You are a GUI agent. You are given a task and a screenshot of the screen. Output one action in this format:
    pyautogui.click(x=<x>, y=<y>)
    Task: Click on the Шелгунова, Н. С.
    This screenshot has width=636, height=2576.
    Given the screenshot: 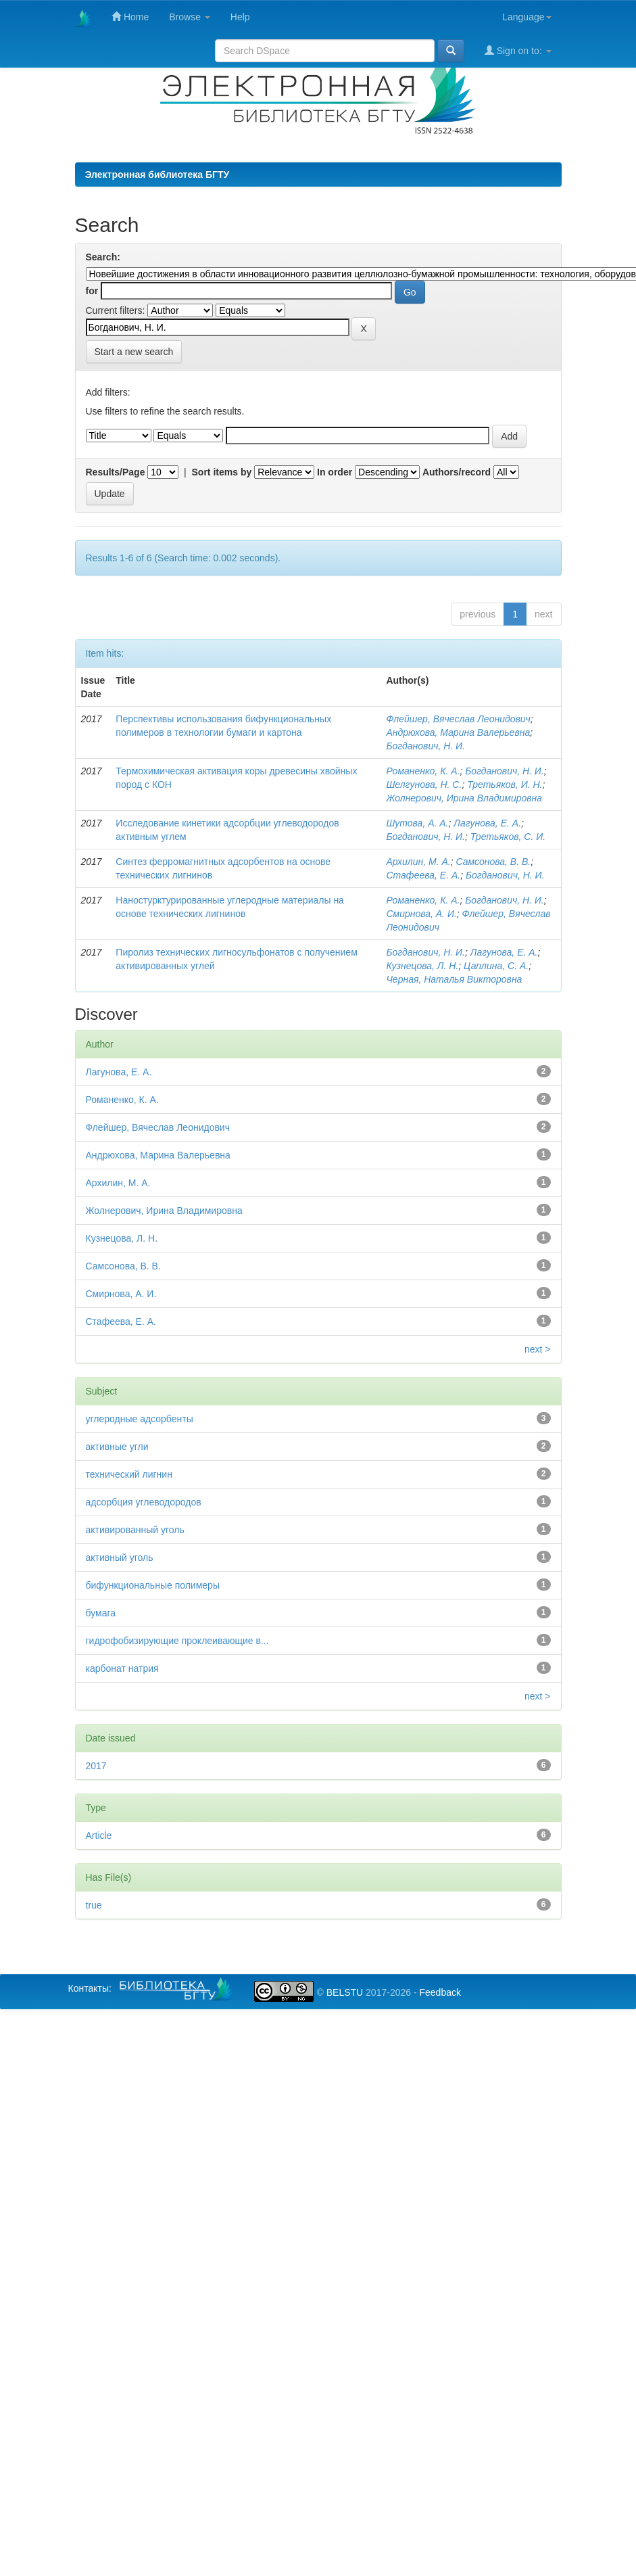 What is the action you would take?
    pyautogui.click(x=424, y=784)
    